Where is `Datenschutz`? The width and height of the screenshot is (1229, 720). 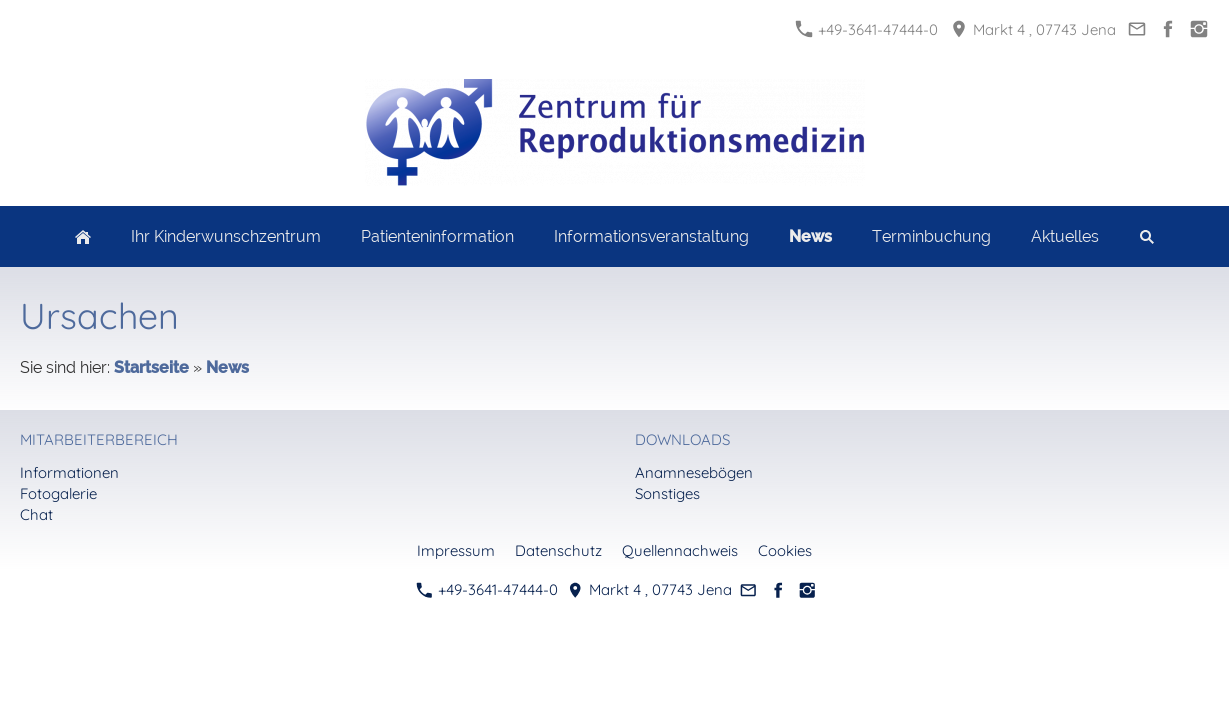 Datenschutz is located at coordinates (558, 550).